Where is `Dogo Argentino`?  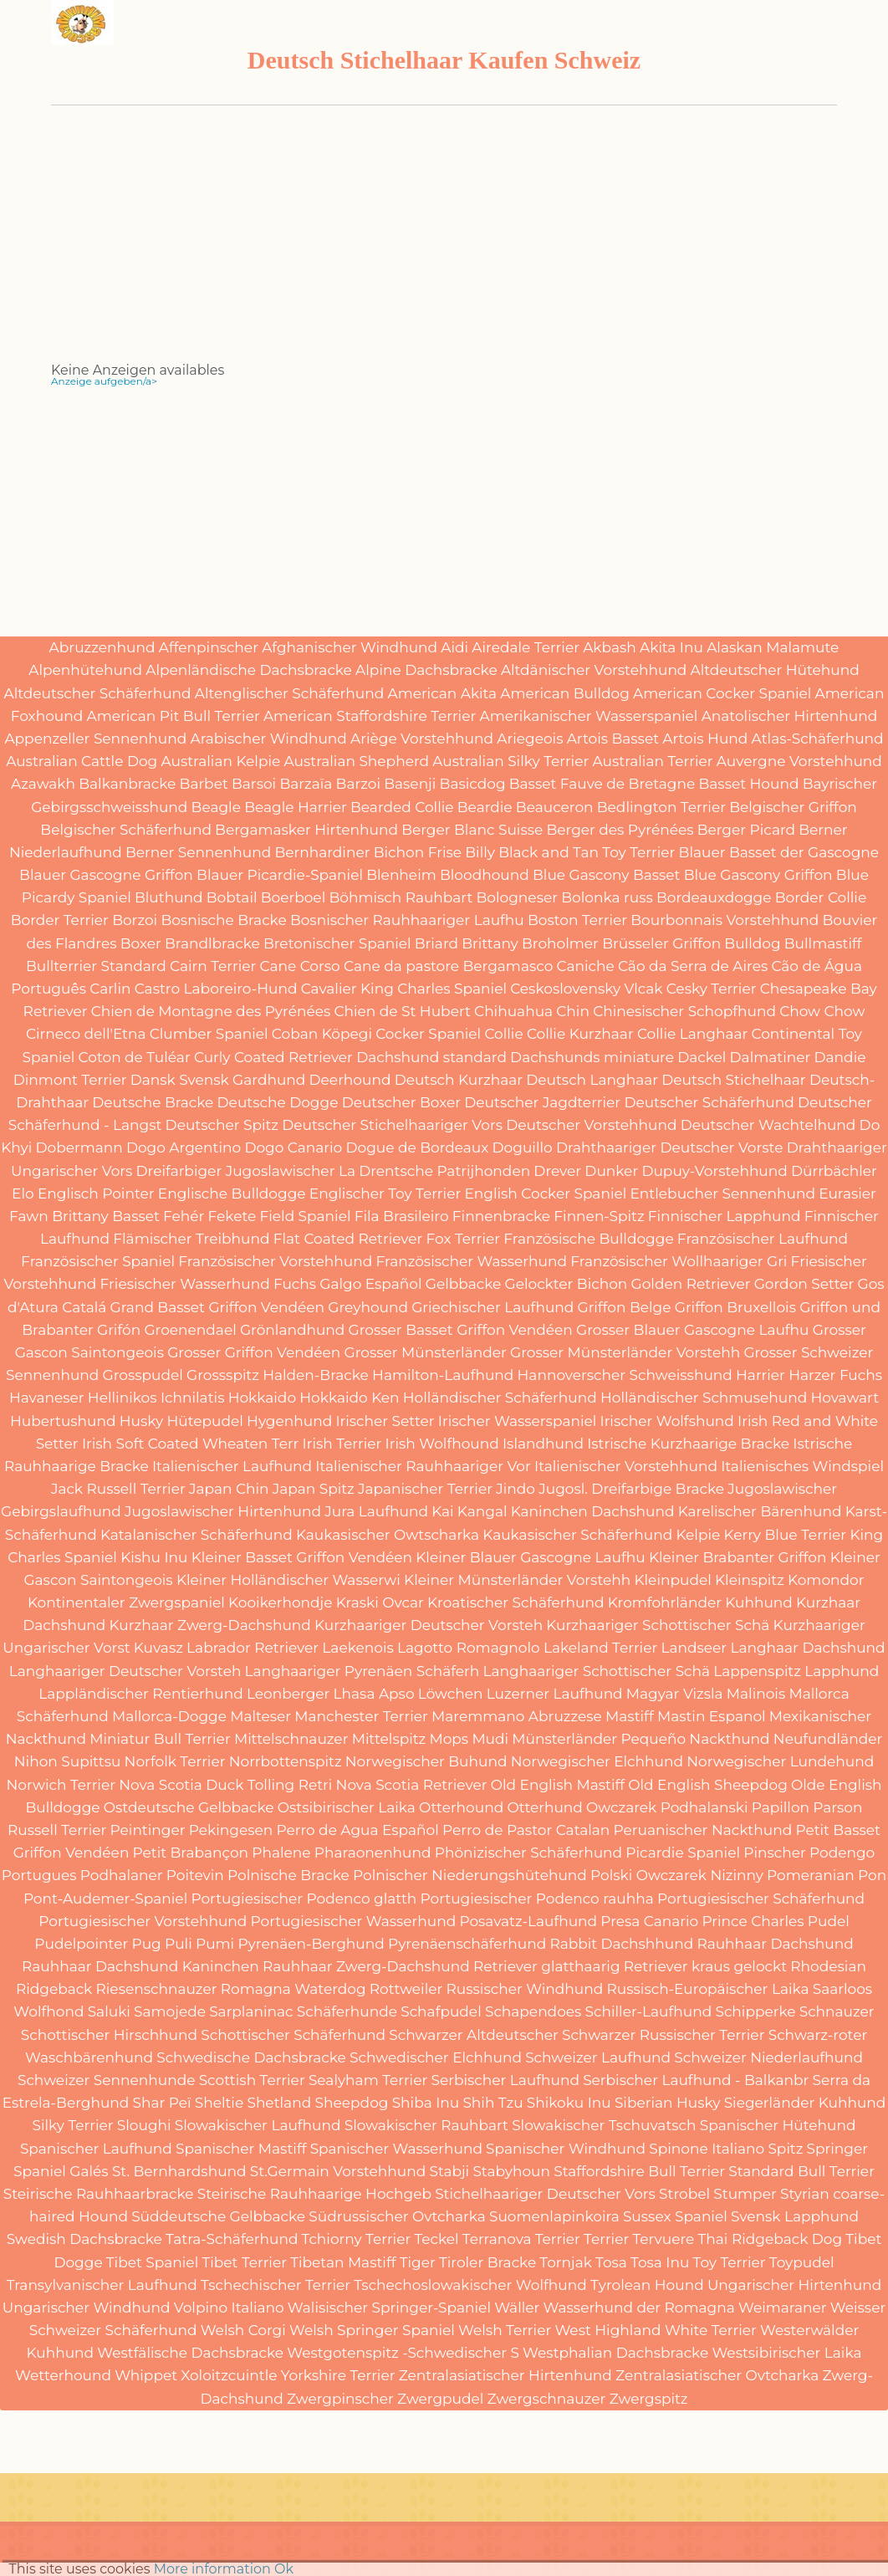 Dogo Argentino is located at coordinates (183, 1147).